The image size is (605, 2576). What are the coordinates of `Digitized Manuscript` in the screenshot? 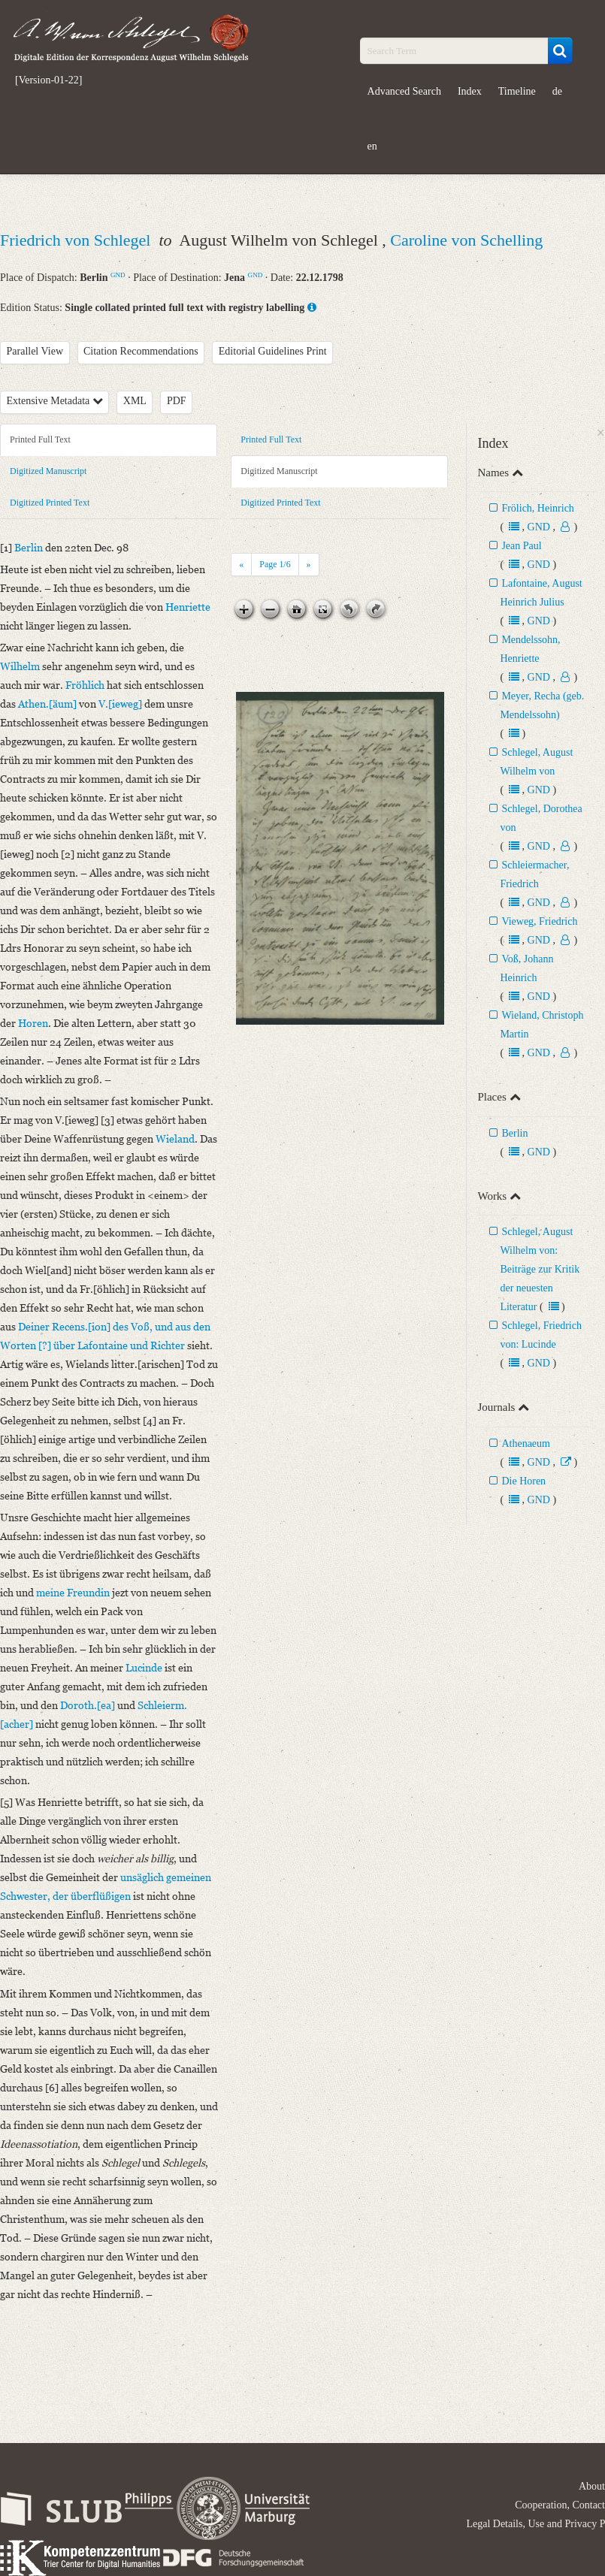 It's located at (48, 471).